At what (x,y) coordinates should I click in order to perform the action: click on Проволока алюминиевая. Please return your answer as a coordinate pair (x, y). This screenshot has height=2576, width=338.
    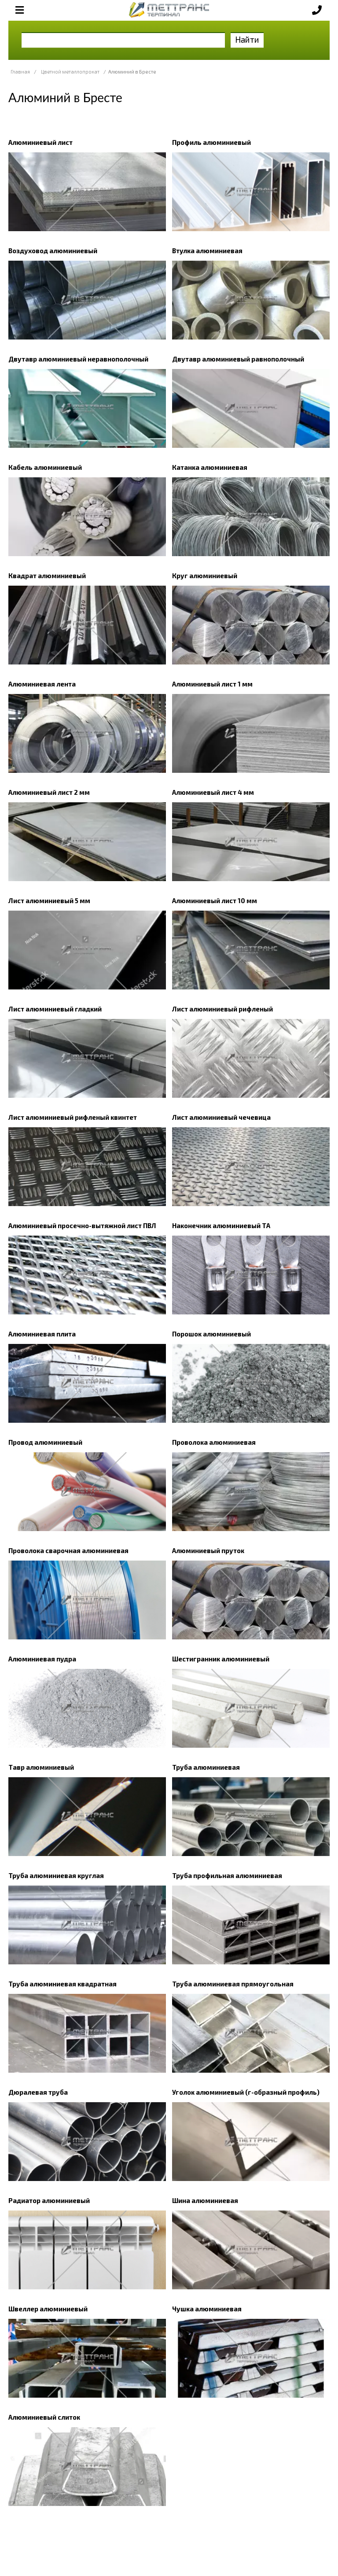
    Looking at the image, I should click on (214, 1442).